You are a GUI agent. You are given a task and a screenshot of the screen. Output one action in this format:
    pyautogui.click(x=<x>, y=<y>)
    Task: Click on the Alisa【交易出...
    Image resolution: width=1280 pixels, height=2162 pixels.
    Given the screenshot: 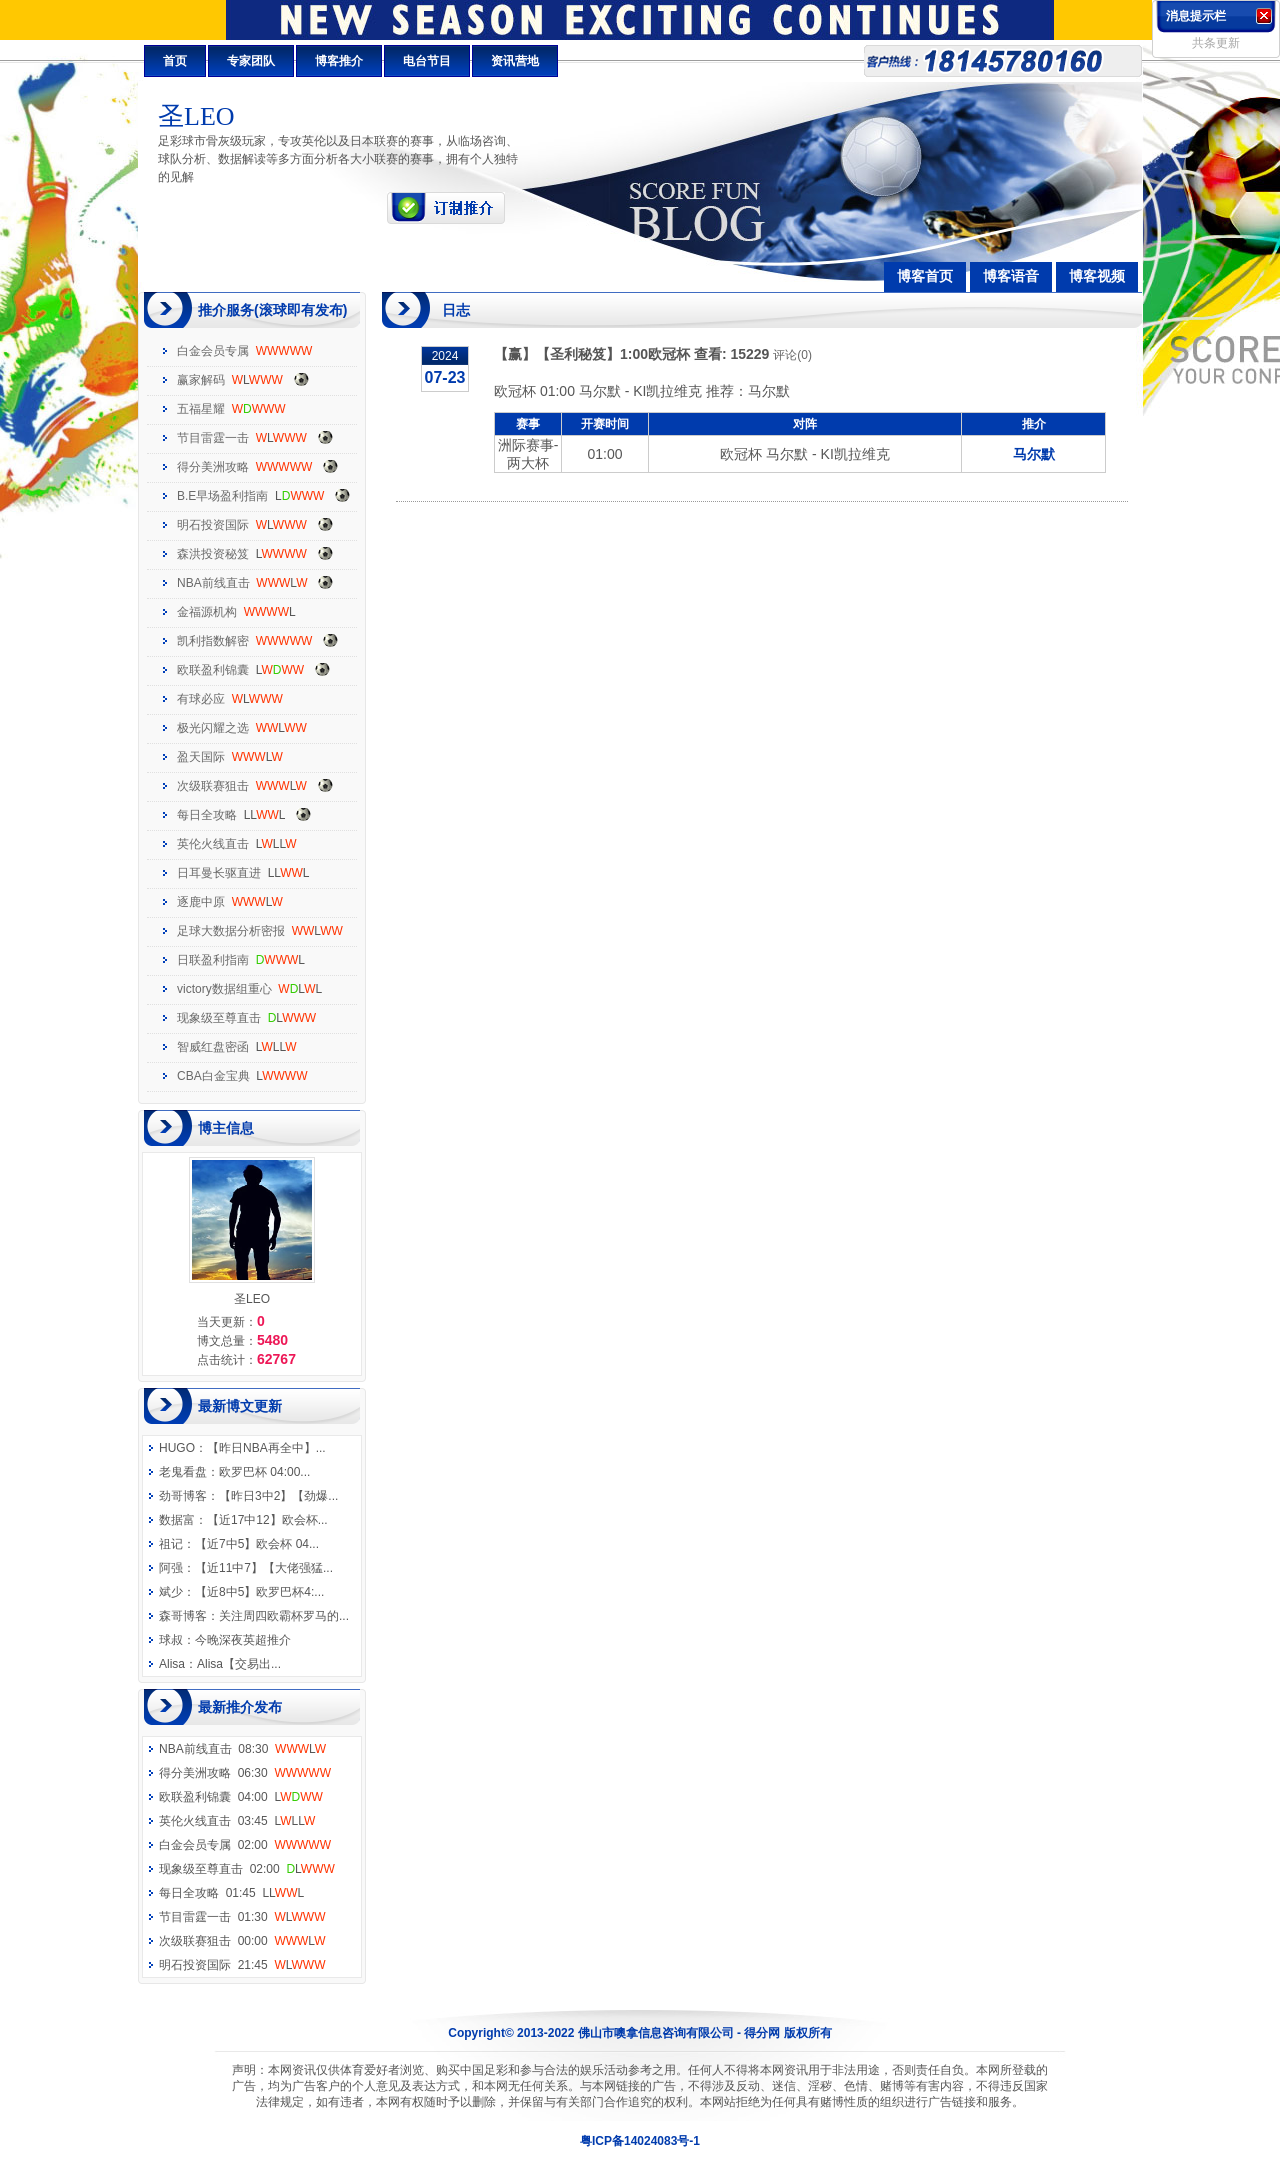 What is the action you would take?
    pyautogui.click(x=239, y=1664)
    